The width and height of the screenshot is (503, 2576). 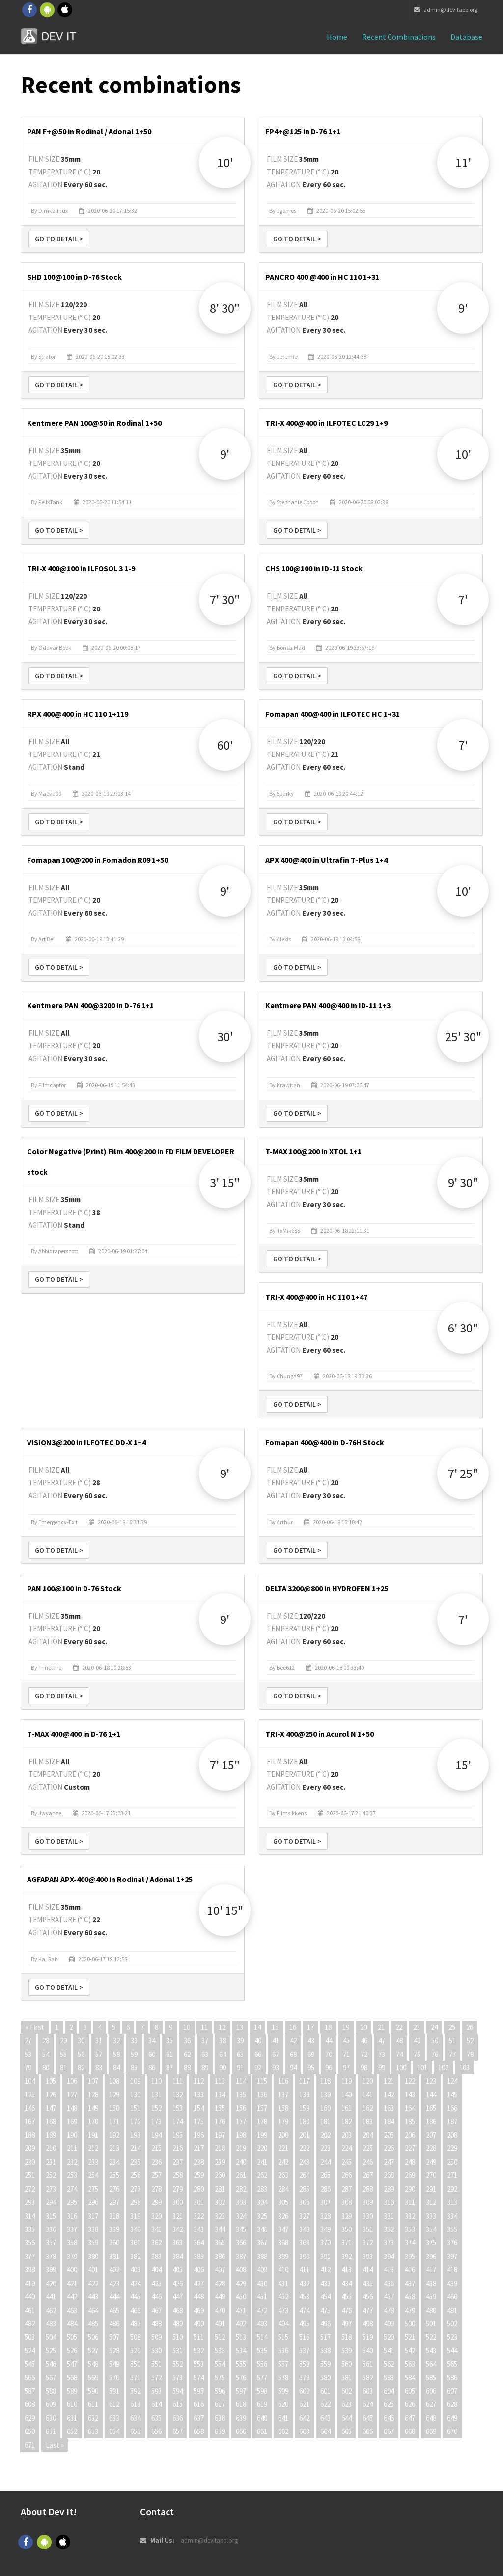 I want to click on 618, so click(x=241, y=2404).